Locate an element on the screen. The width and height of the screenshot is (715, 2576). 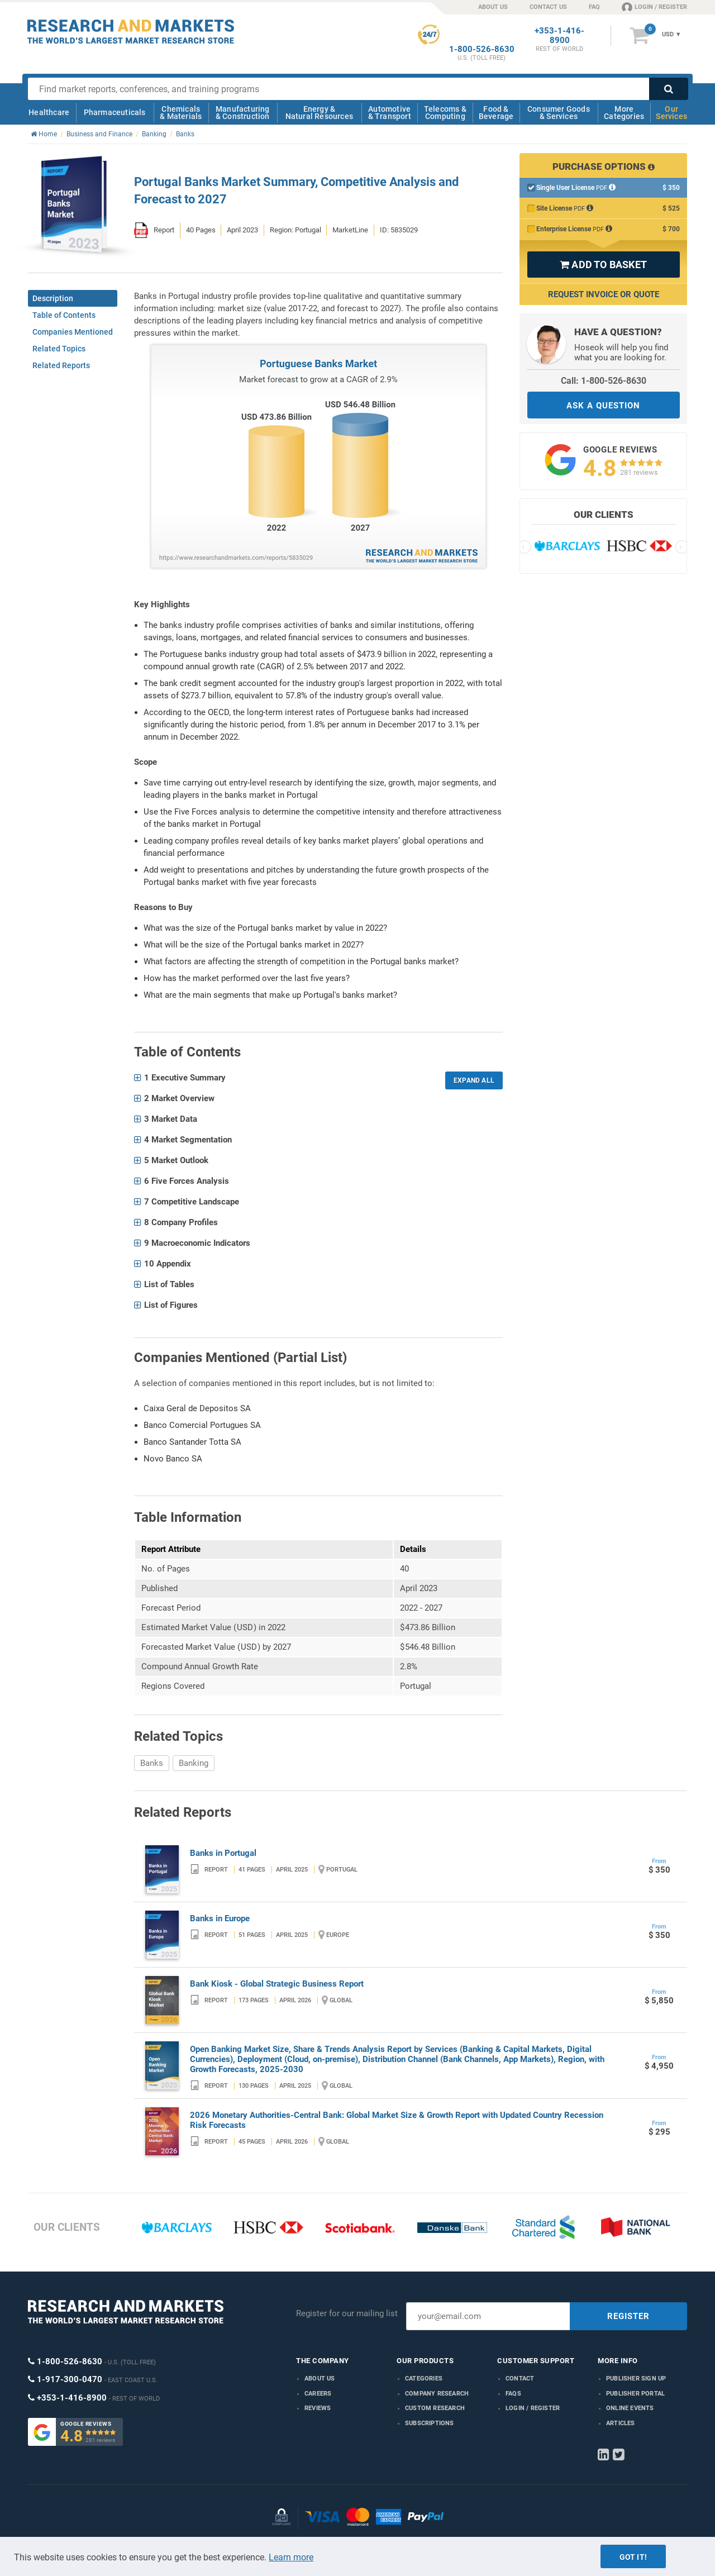
ASK A QUESTION is located at coordinates (603, 406).